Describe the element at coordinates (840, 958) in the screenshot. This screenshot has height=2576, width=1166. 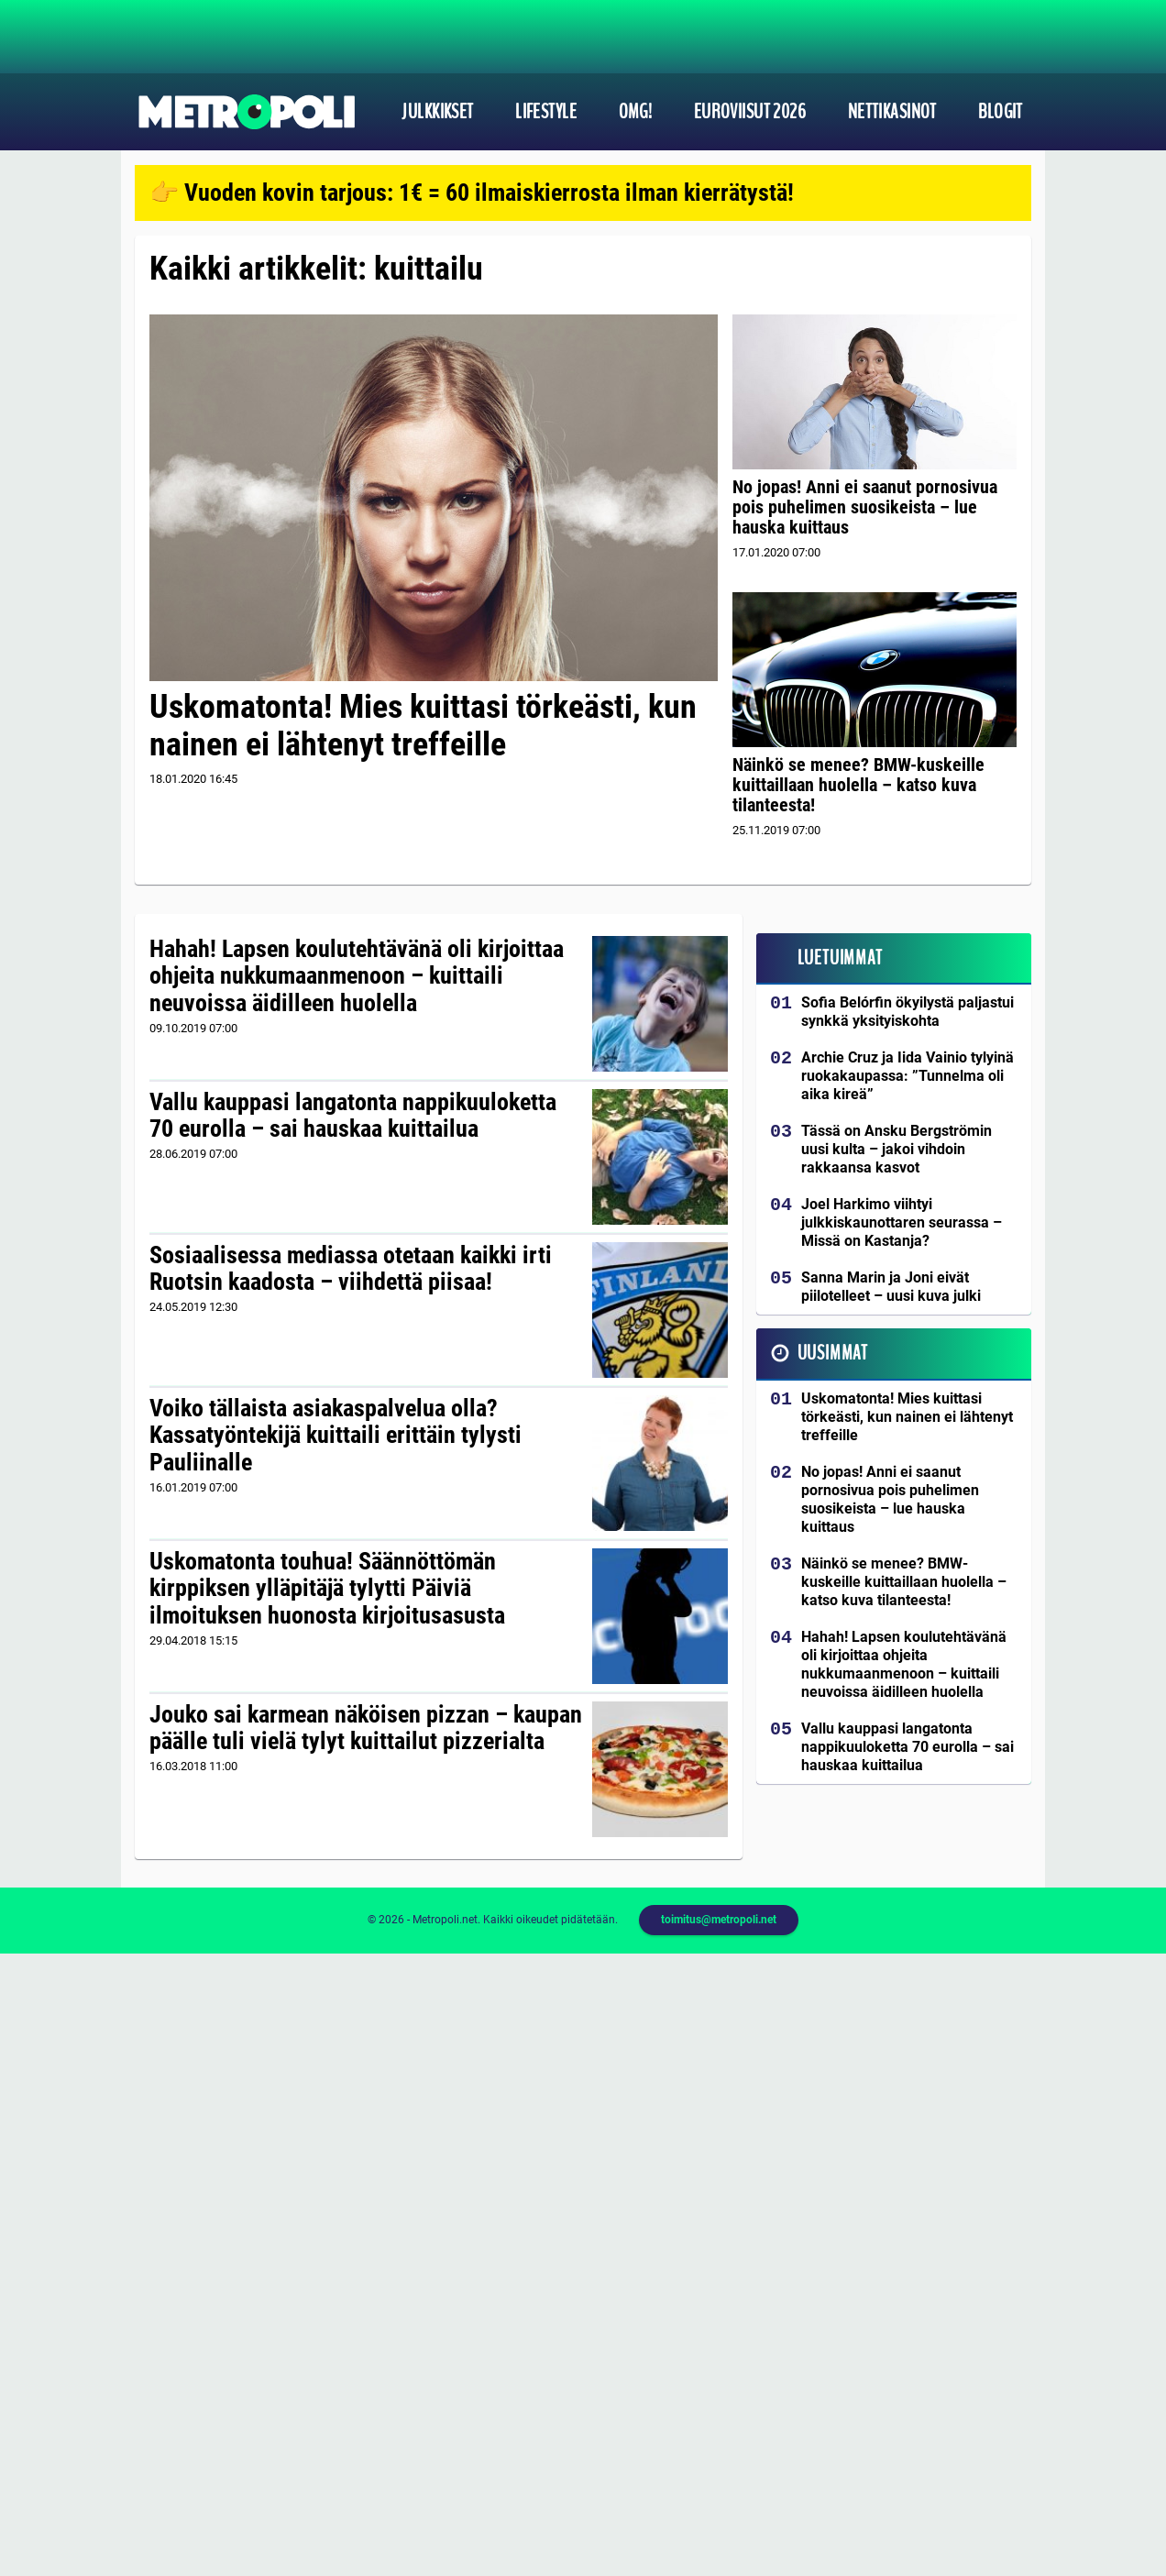
I see `Luetuimmat` at that location.